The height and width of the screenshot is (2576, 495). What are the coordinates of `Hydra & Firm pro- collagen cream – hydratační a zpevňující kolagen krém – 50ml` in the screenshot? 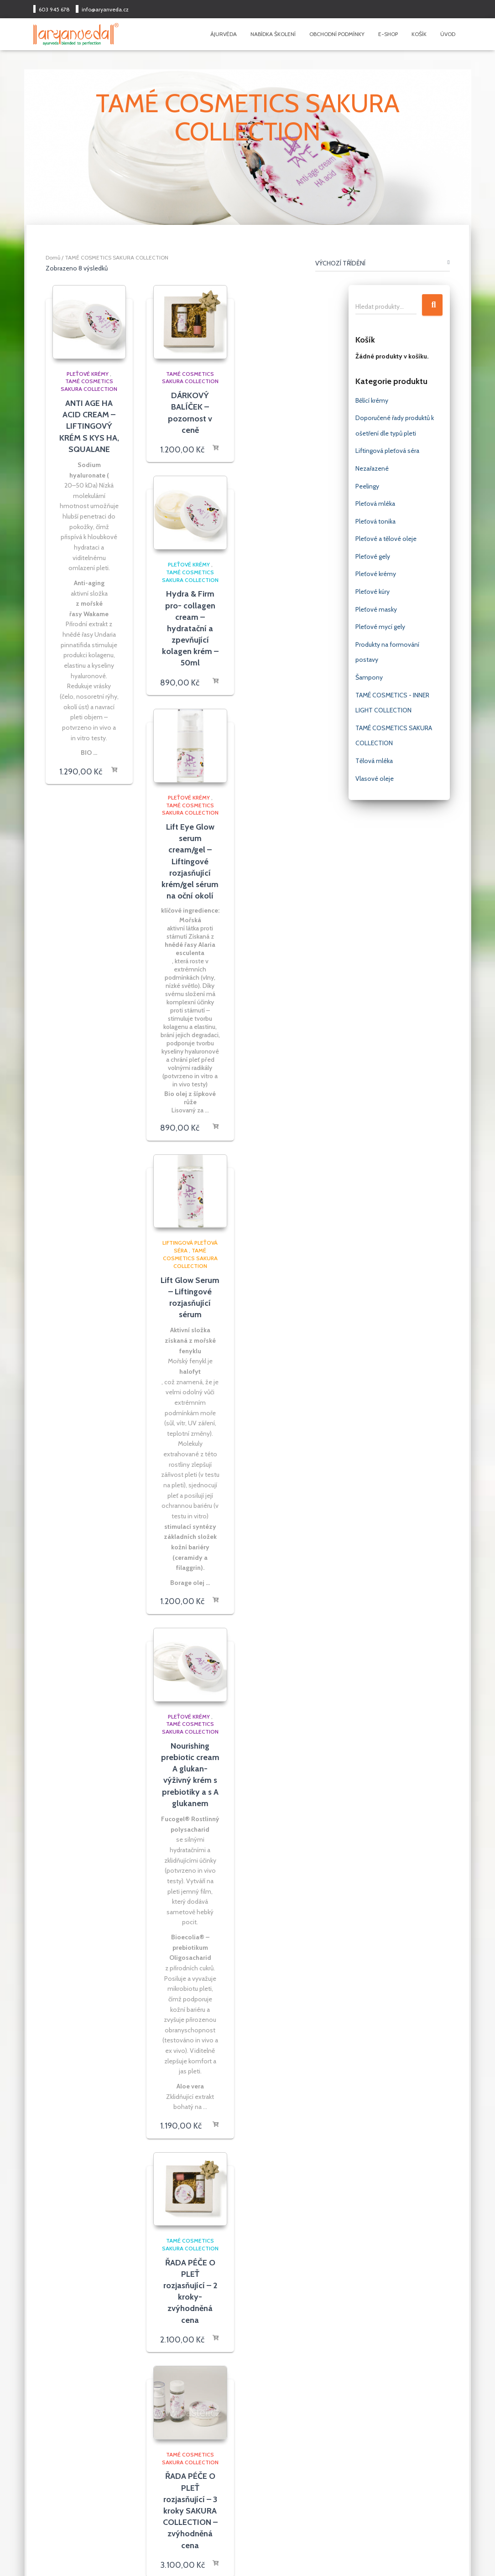 It's located at (190, 628).